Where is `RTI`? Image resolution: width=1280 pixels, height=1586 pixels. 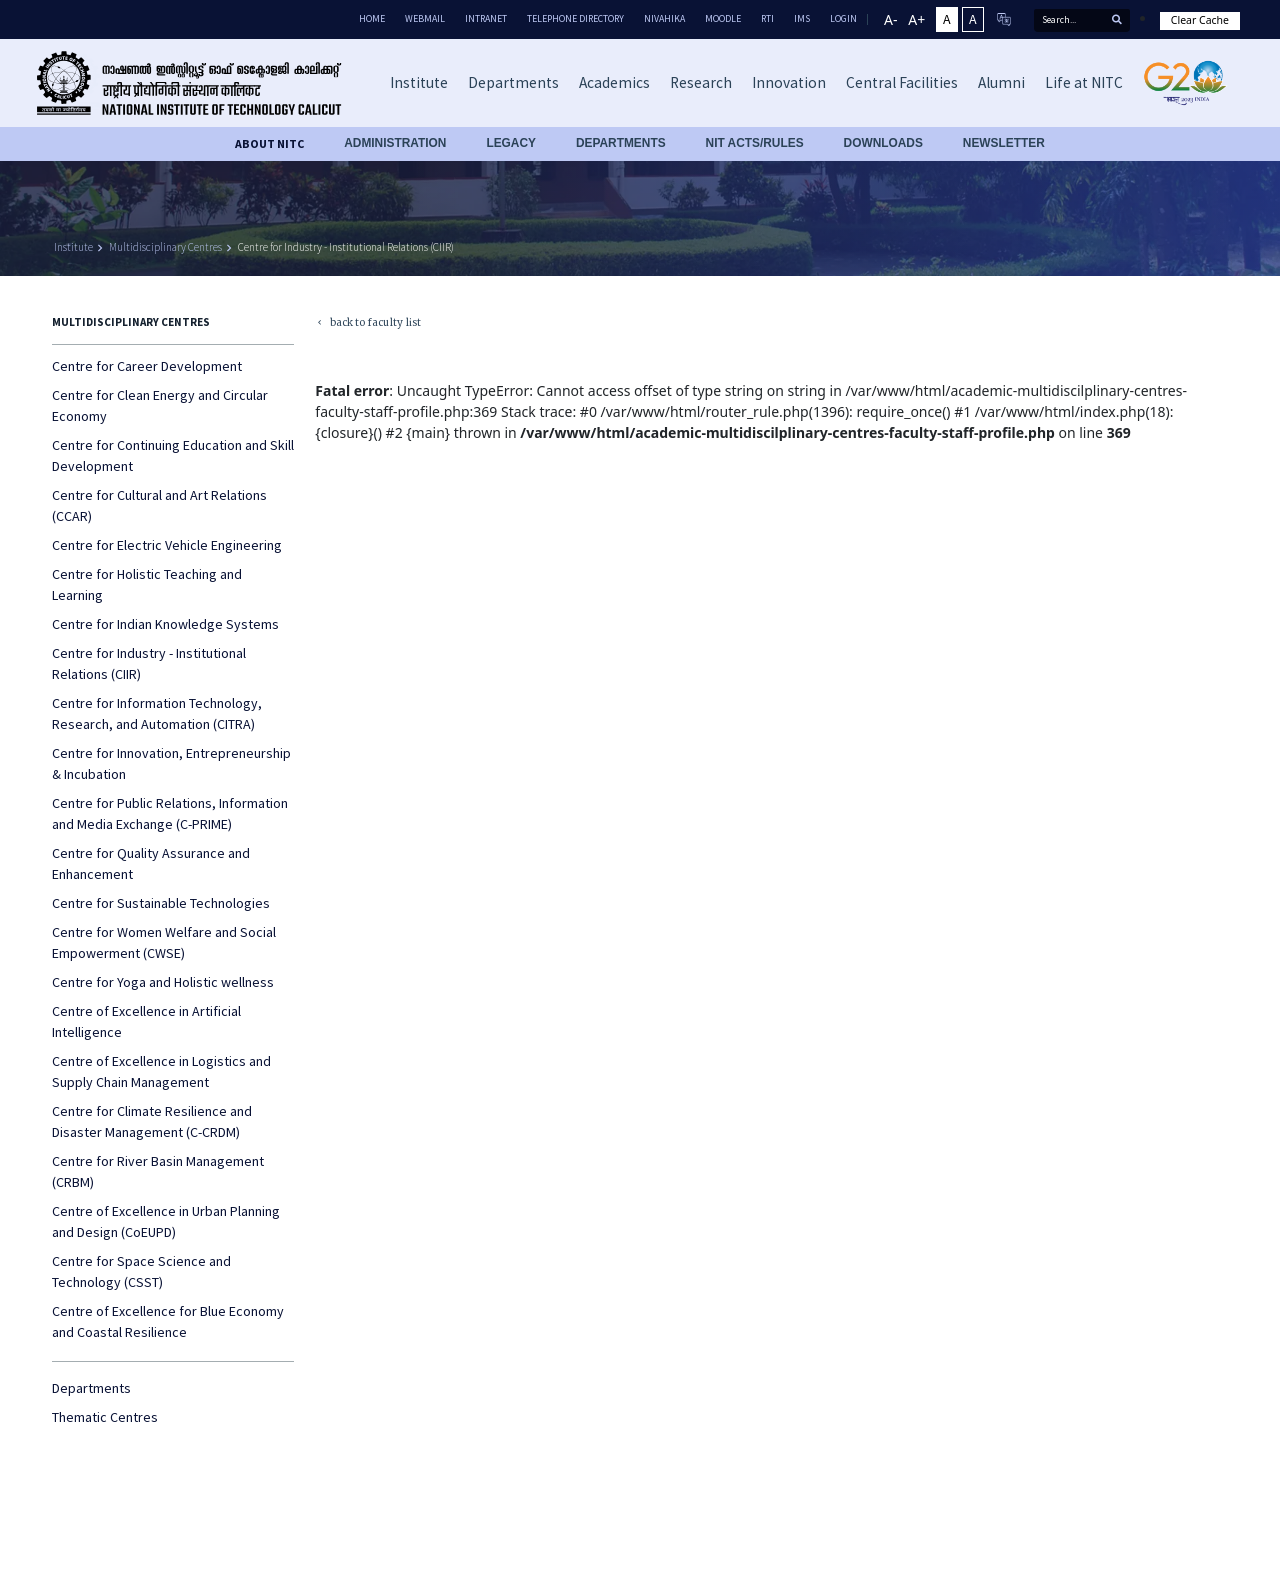 RTI is located at coordinates (767, 18).